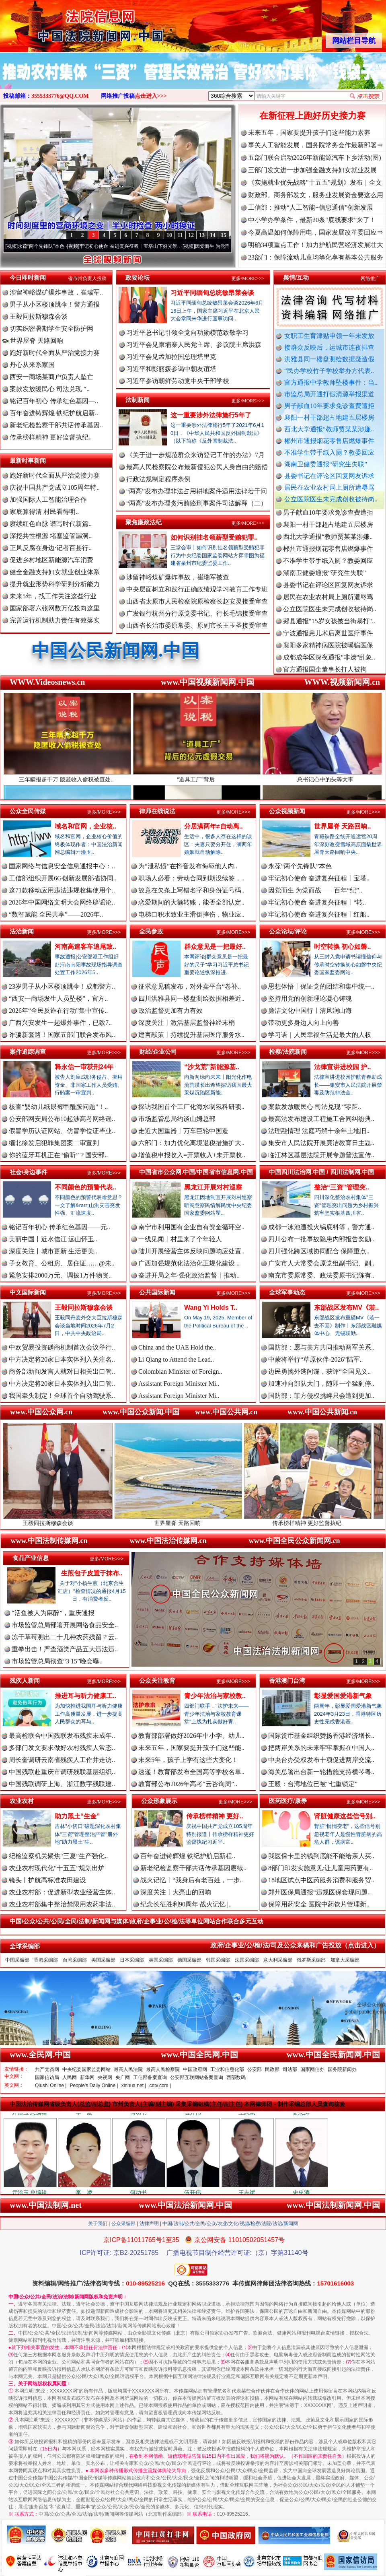  Describe the element at coordinates (94, 2085) in the screenshot. I see `People's Daily Online |` at that location.